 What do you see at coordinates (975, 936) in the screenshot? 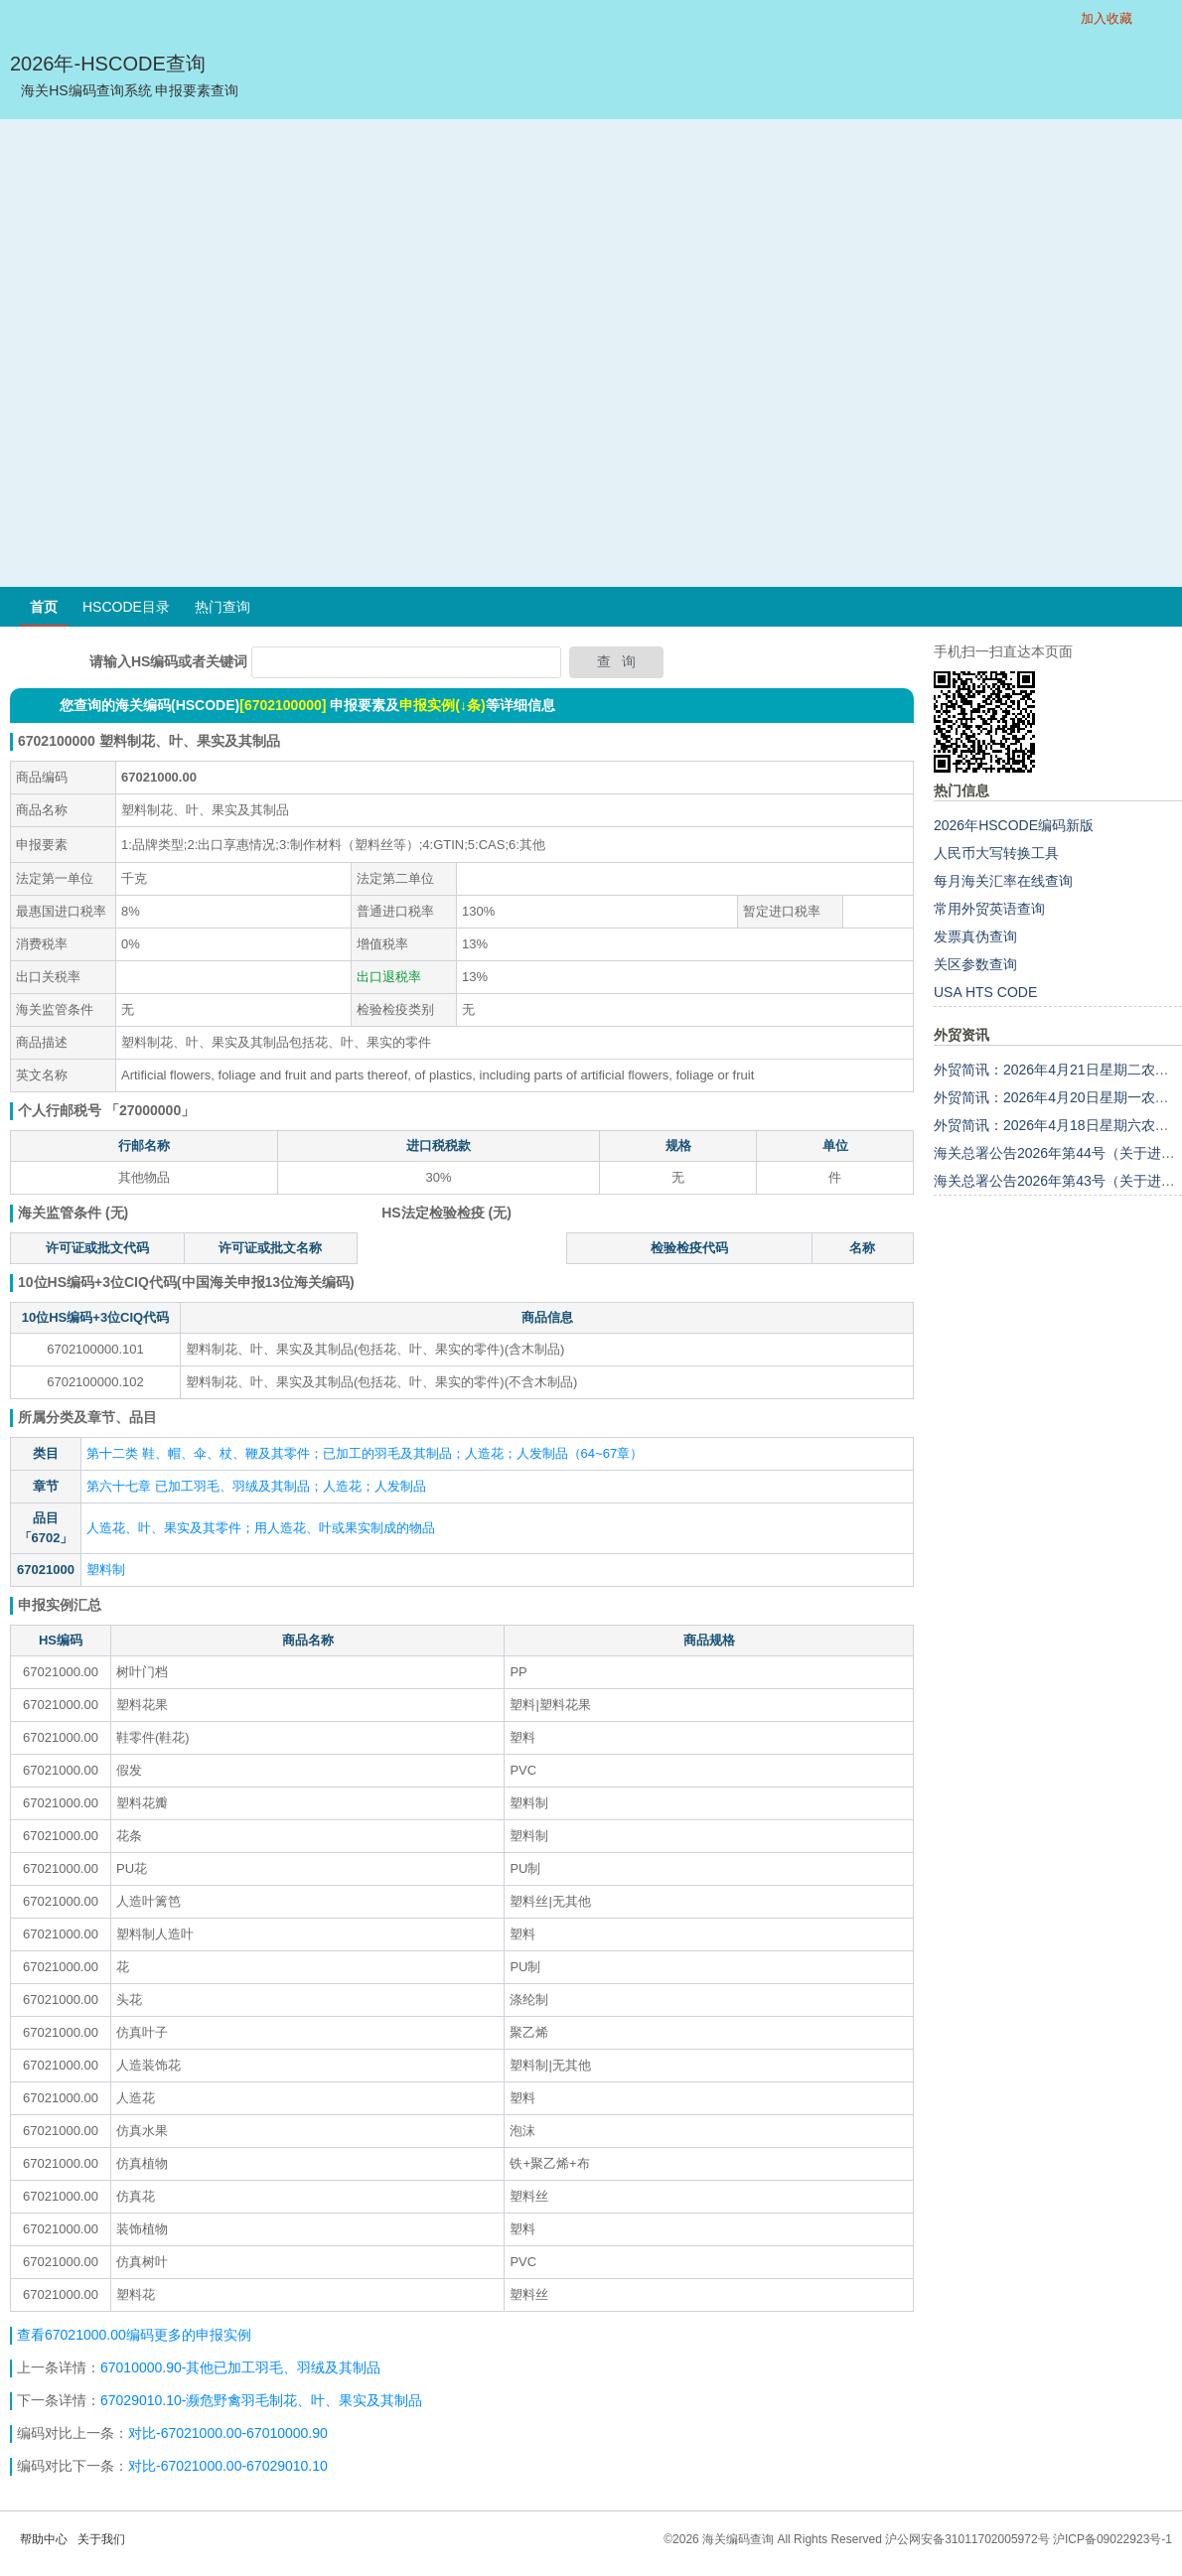
I see `发票真伪查询` at bounding box center [975, 936].